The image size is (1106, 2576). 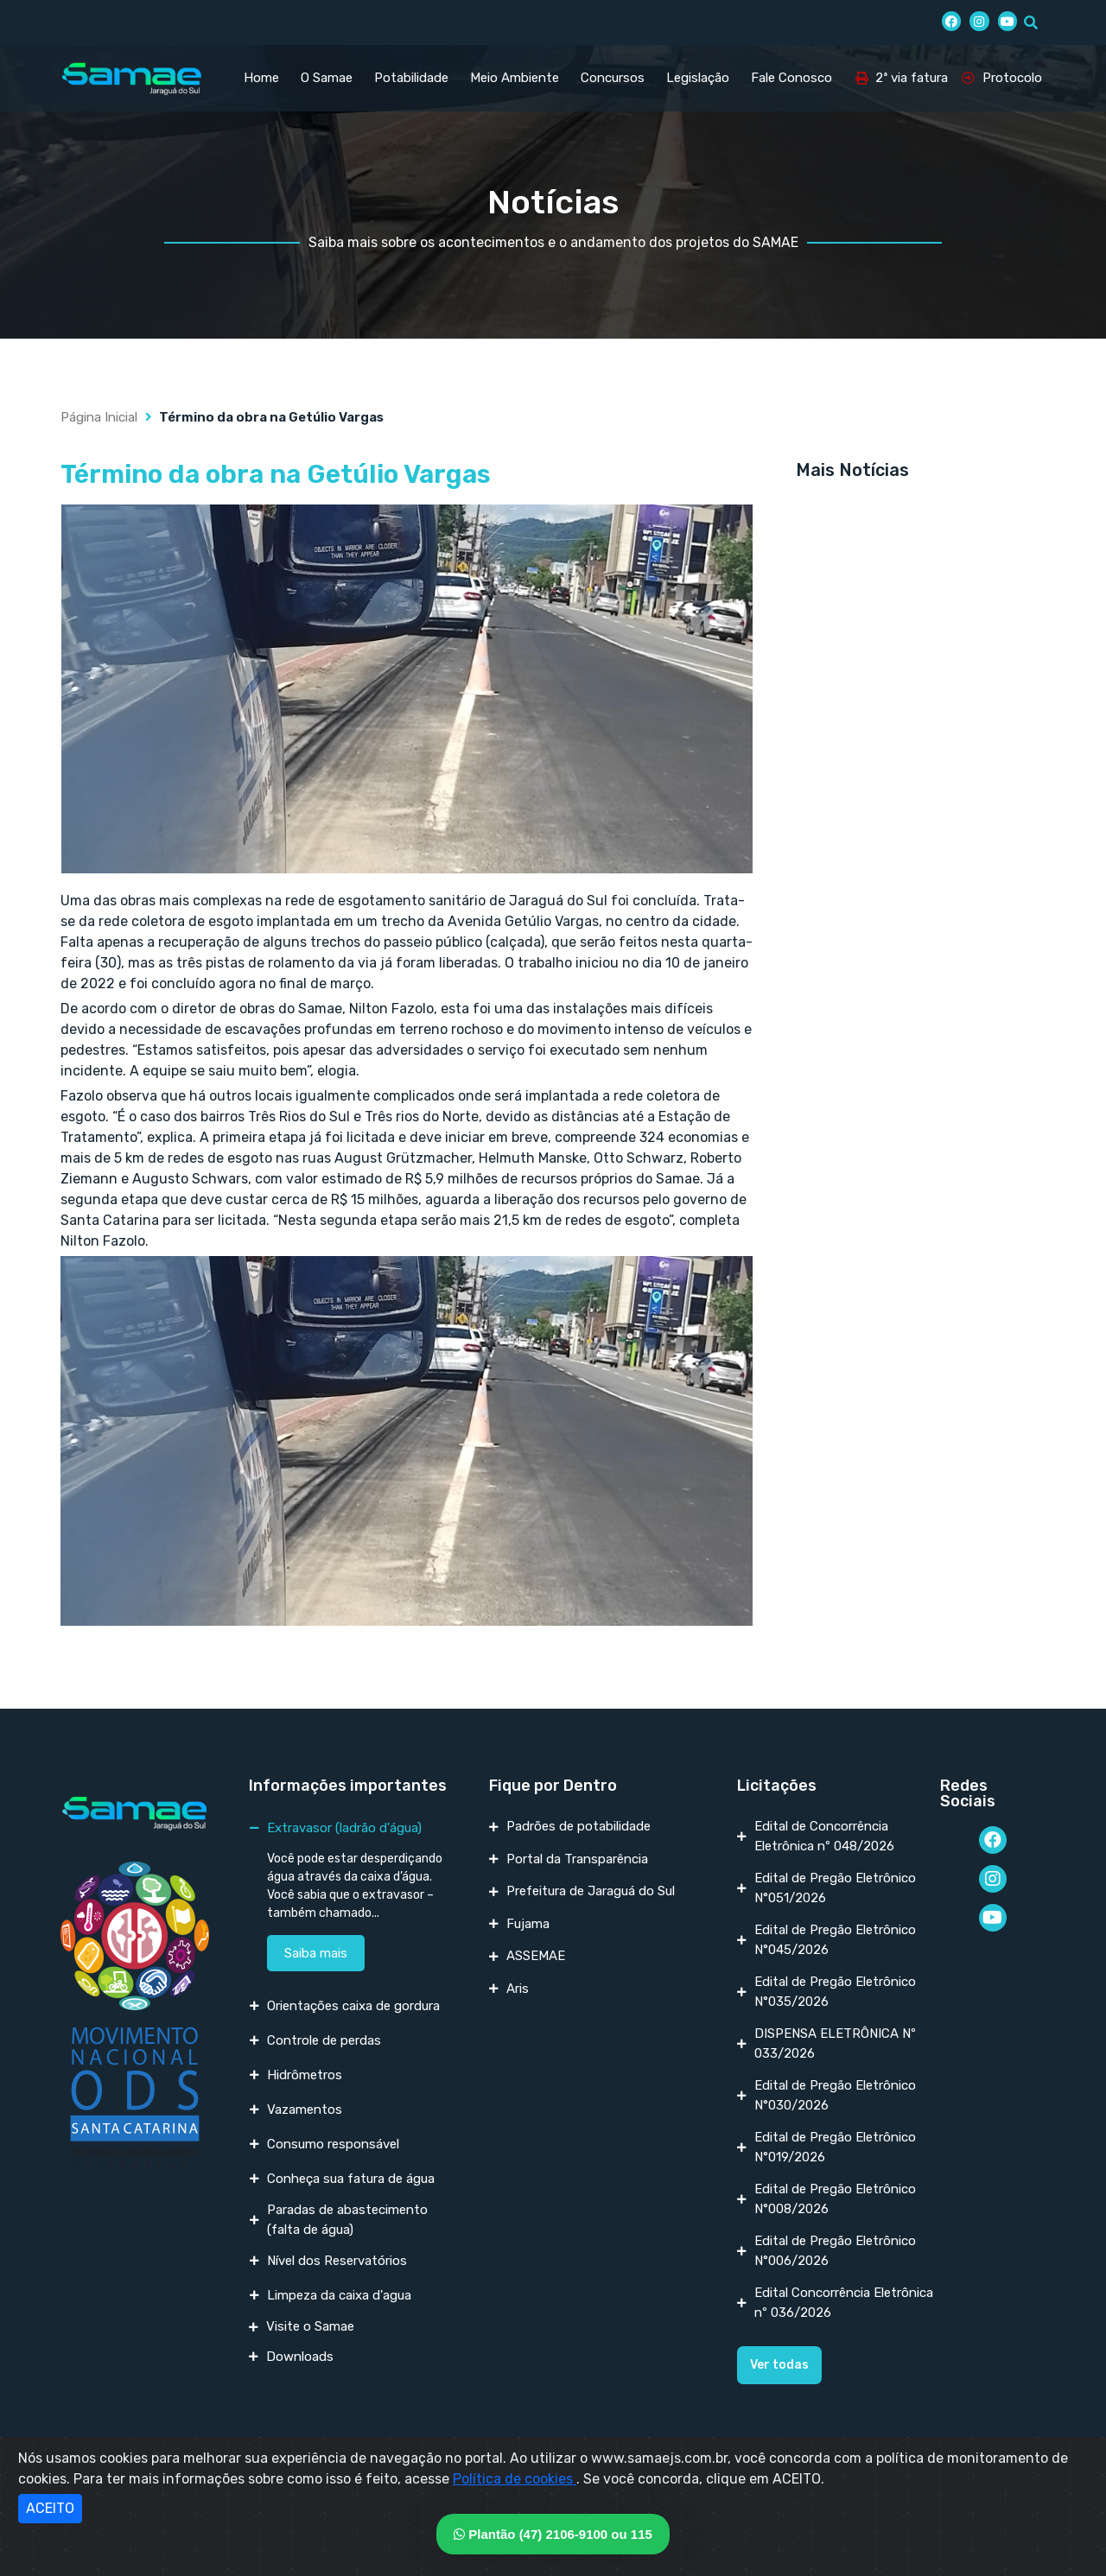 I want to click on Política de cookies, so click(x=514, y=2479).